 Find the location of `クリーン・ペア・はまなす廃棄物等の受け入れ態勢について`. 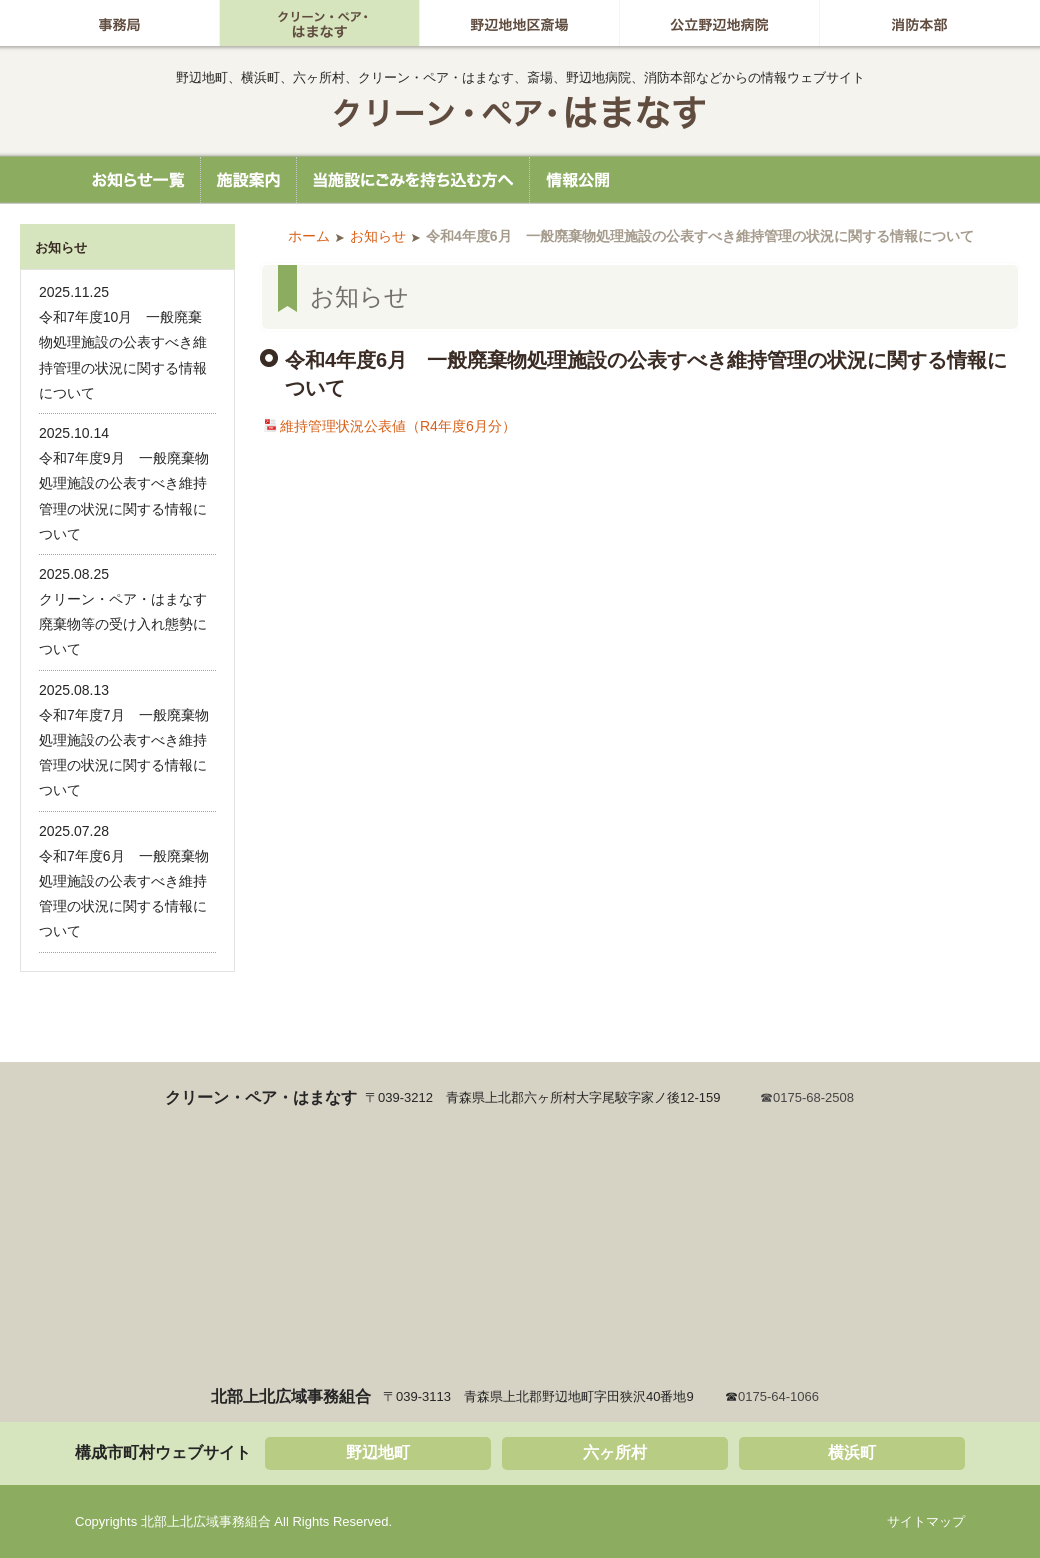

クリーン・ペア・はまなす廃棄物等の受け入れ態勢について is located at coordinates (123, 624).